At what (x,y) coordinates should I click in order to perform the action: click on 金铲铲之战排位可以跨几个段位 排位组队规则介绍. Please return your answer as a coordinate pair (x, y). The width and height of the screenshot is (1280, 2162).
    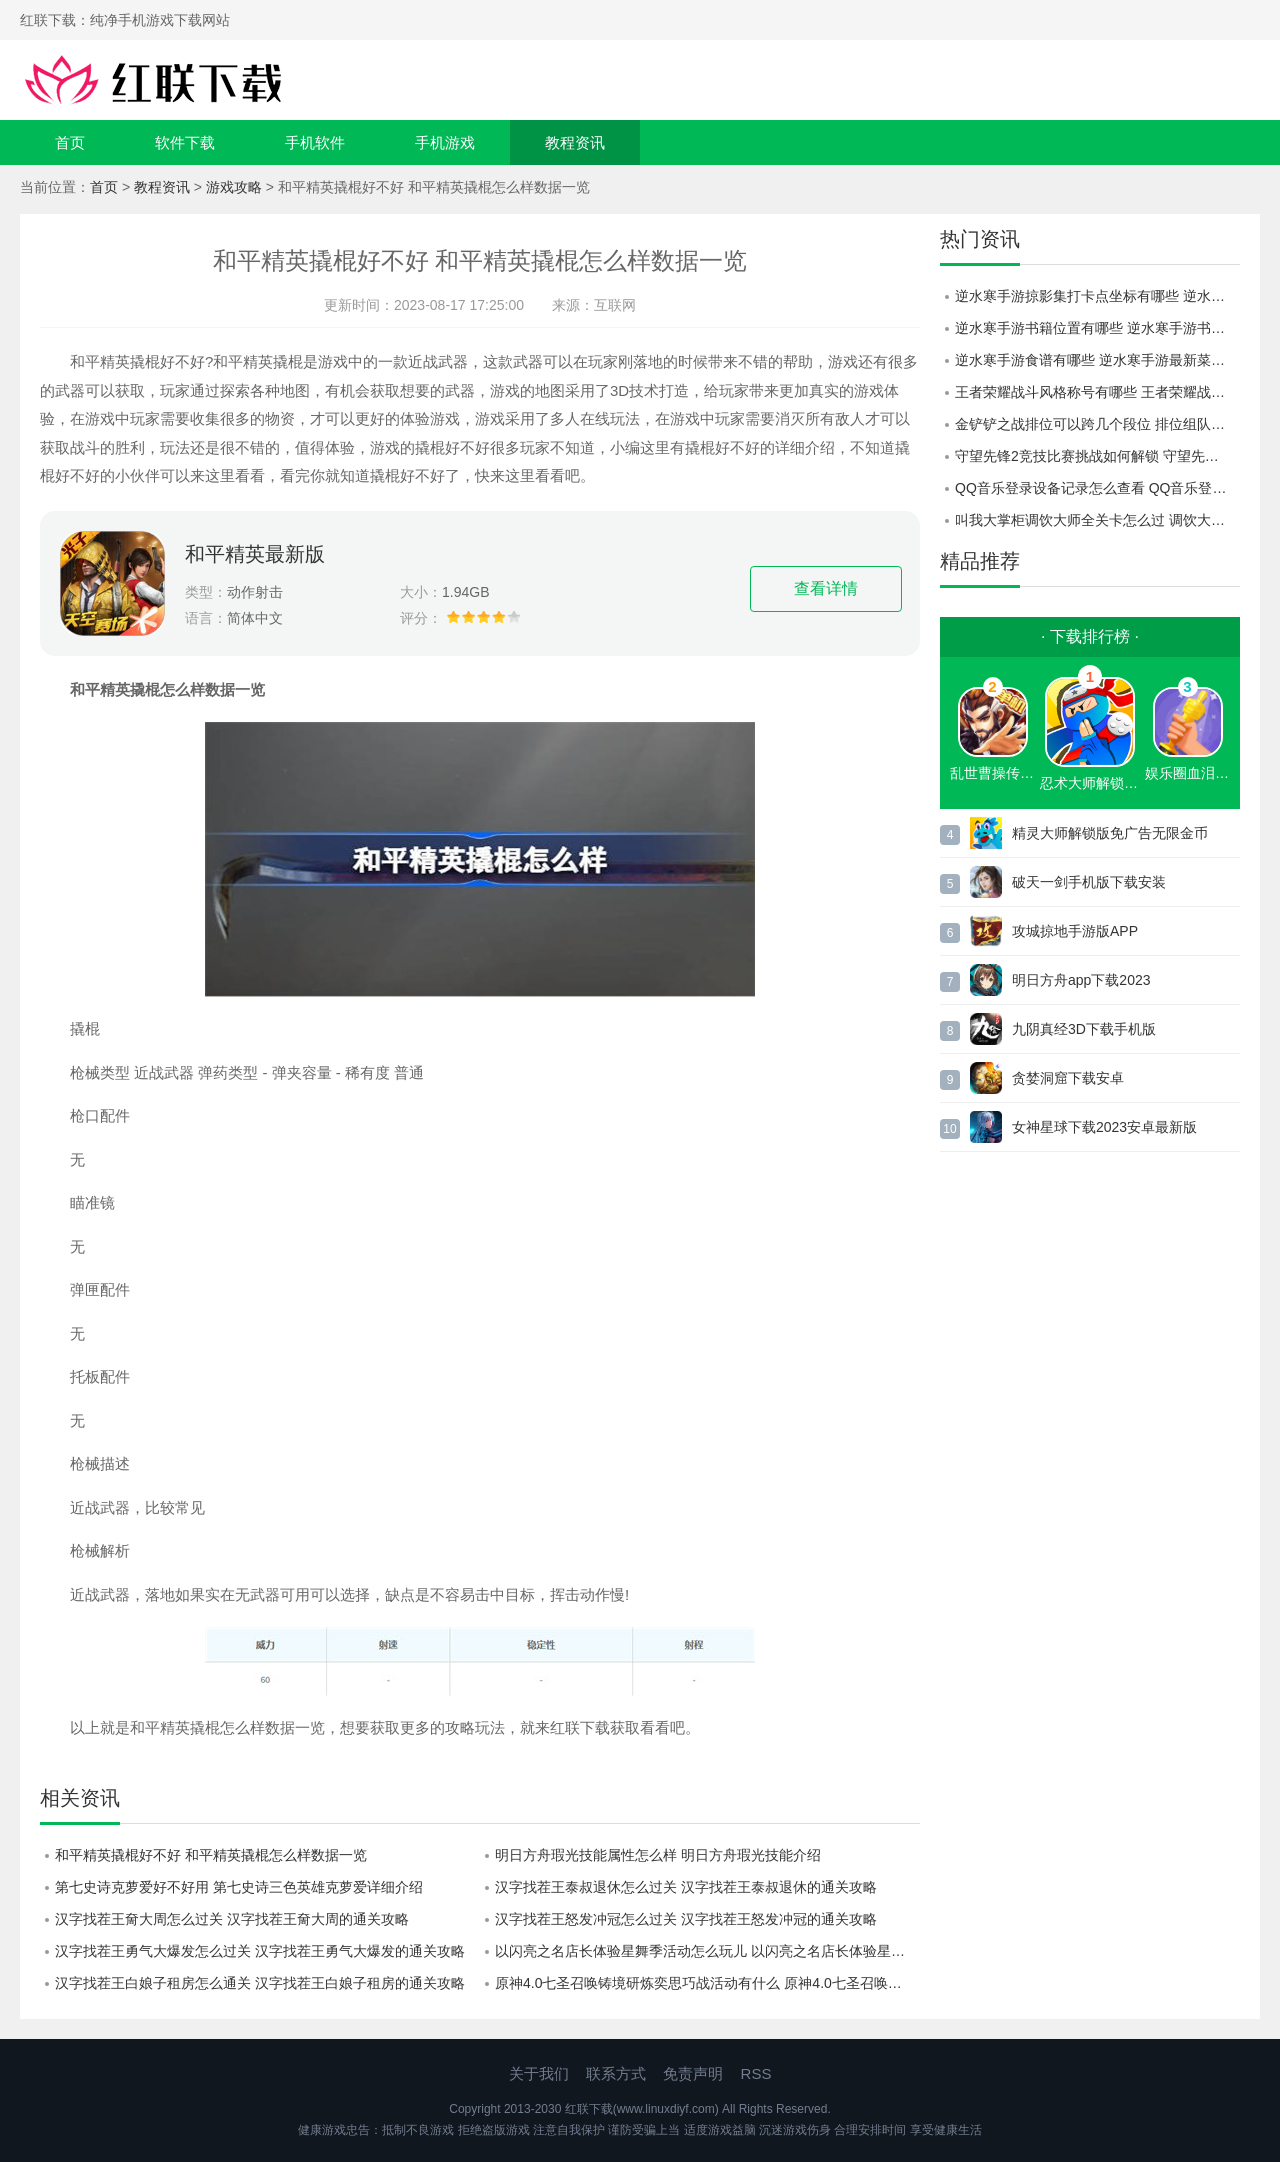
    Looking at the image, I should click on (1097, 424).